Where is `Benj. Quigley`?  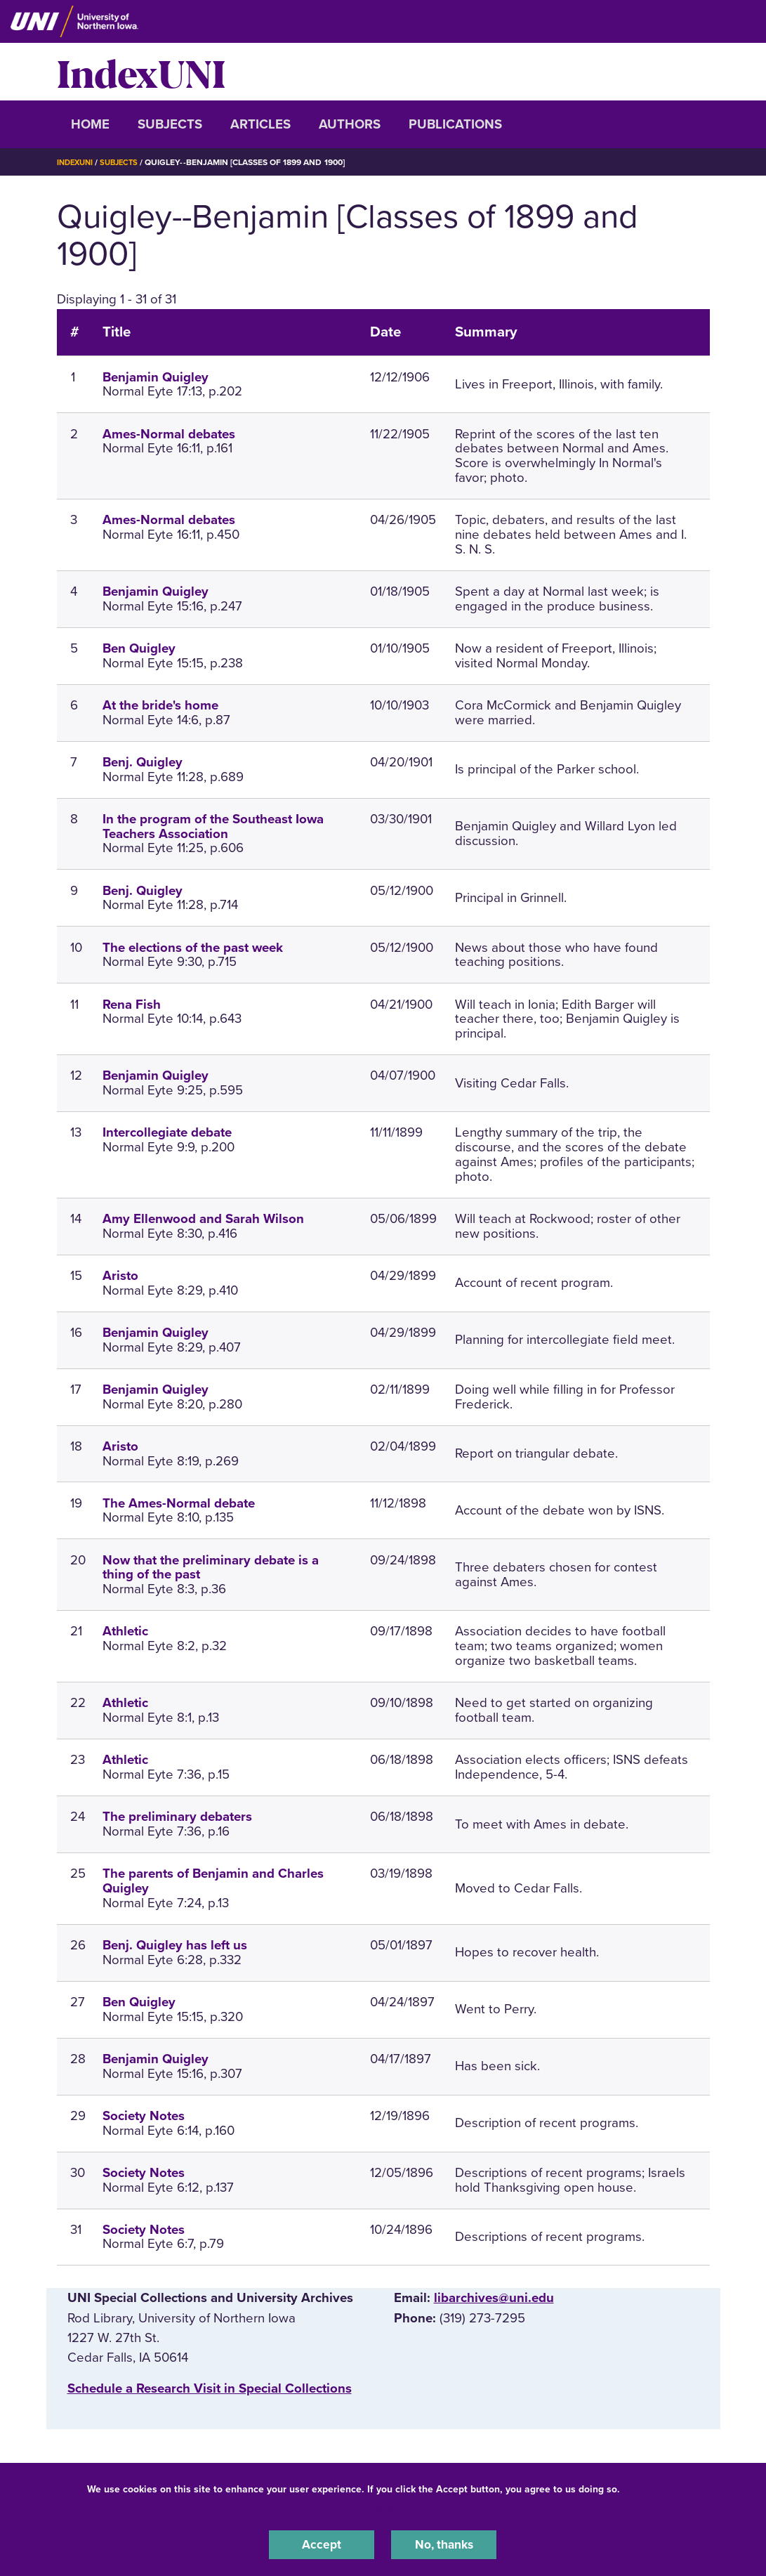
Benj. Quigley is located at coordinates (143, 762).